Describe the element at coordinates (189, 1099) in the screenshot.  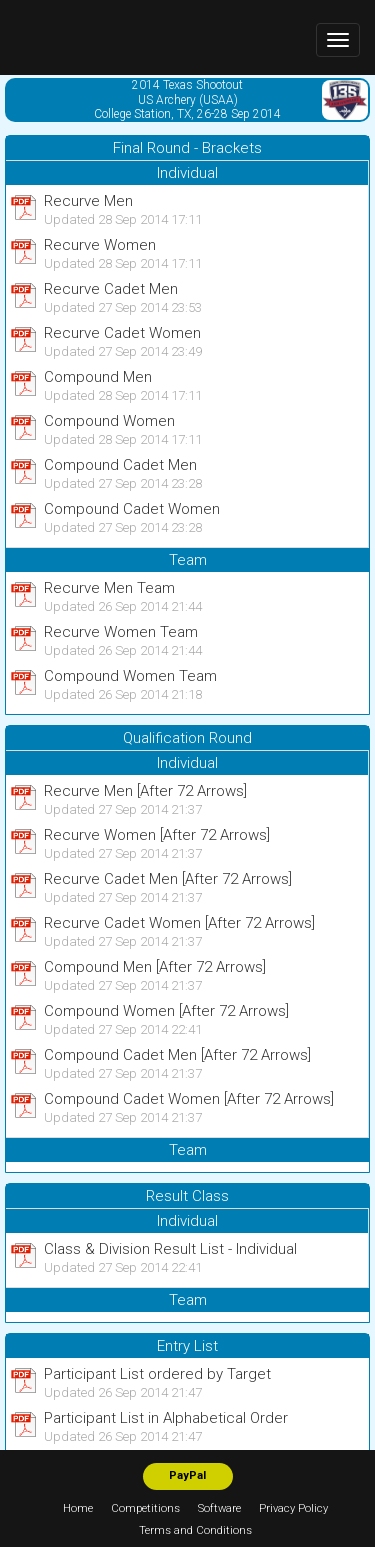
I see `Compound Cadet Women [After 72 Arrows]` at that location.